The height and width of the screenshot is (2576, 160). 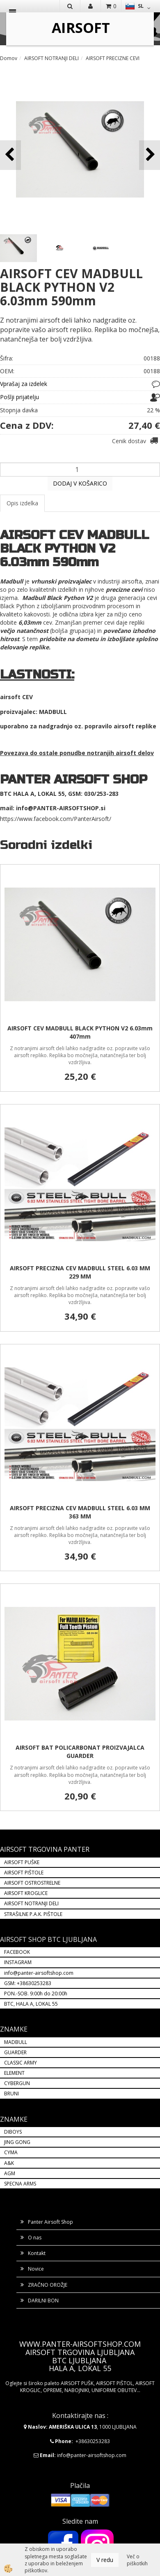 What do you see at coordinates (137, 2560) in the screenshot?
I see `Več o piškotkih` at bounding box center [137, 2560].